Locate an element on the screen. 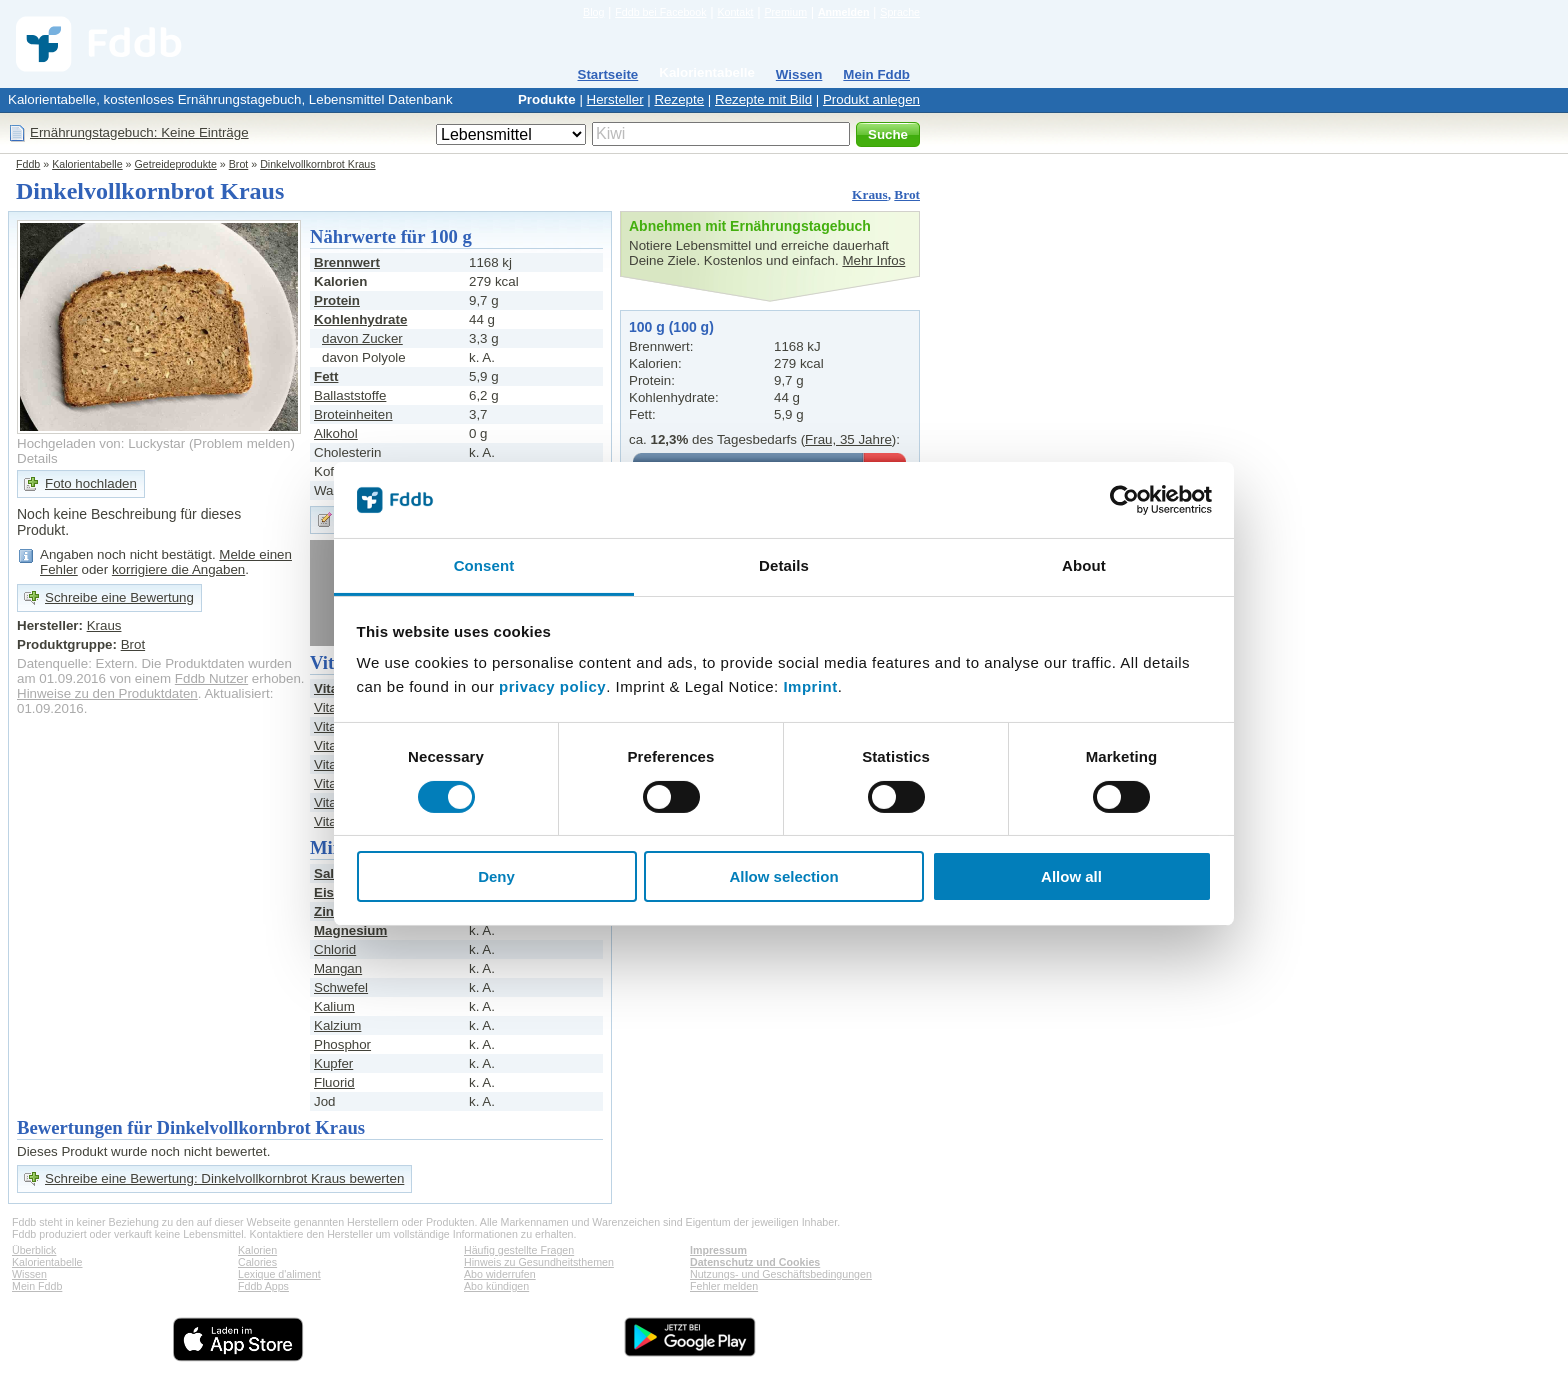  Kraus is located at coordinates (870, 194).